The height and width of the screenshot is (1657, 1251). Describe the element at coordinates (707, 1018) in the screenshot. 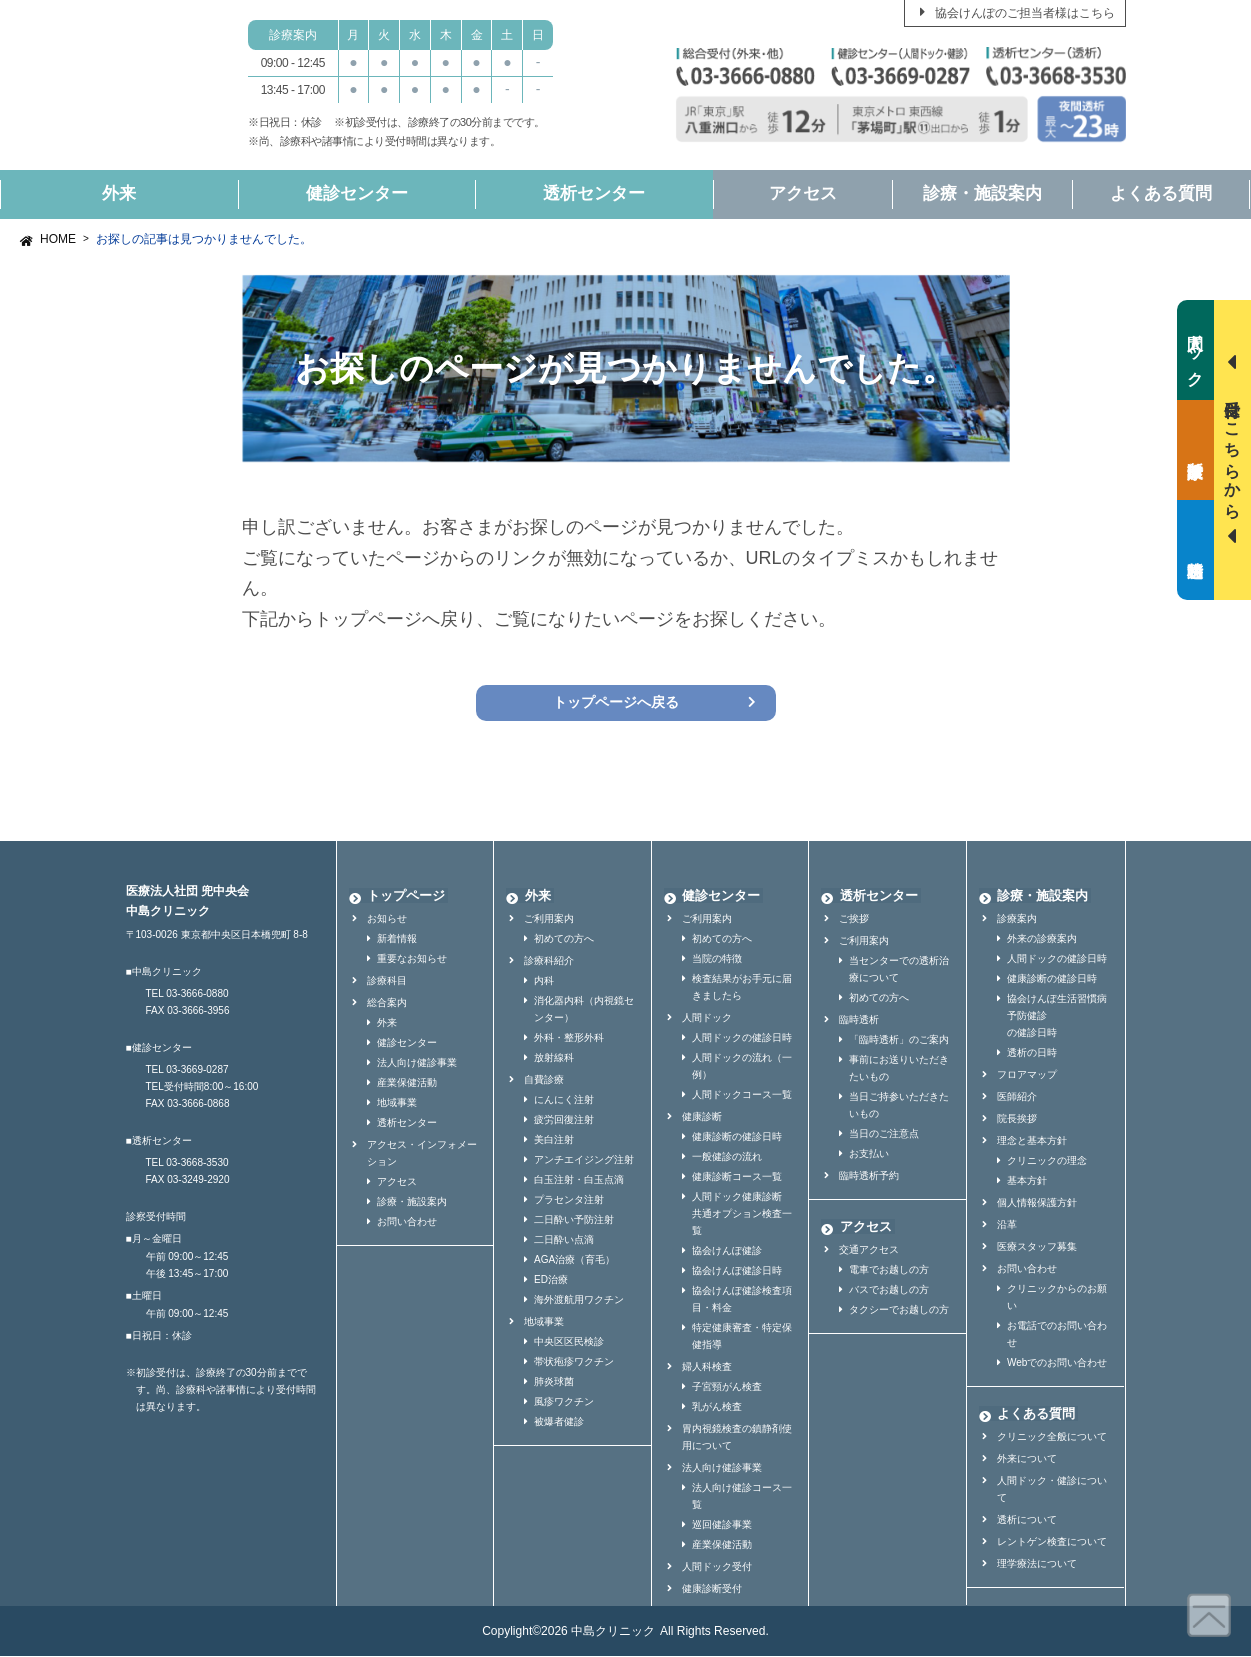

I see `人間ドック` at that location.